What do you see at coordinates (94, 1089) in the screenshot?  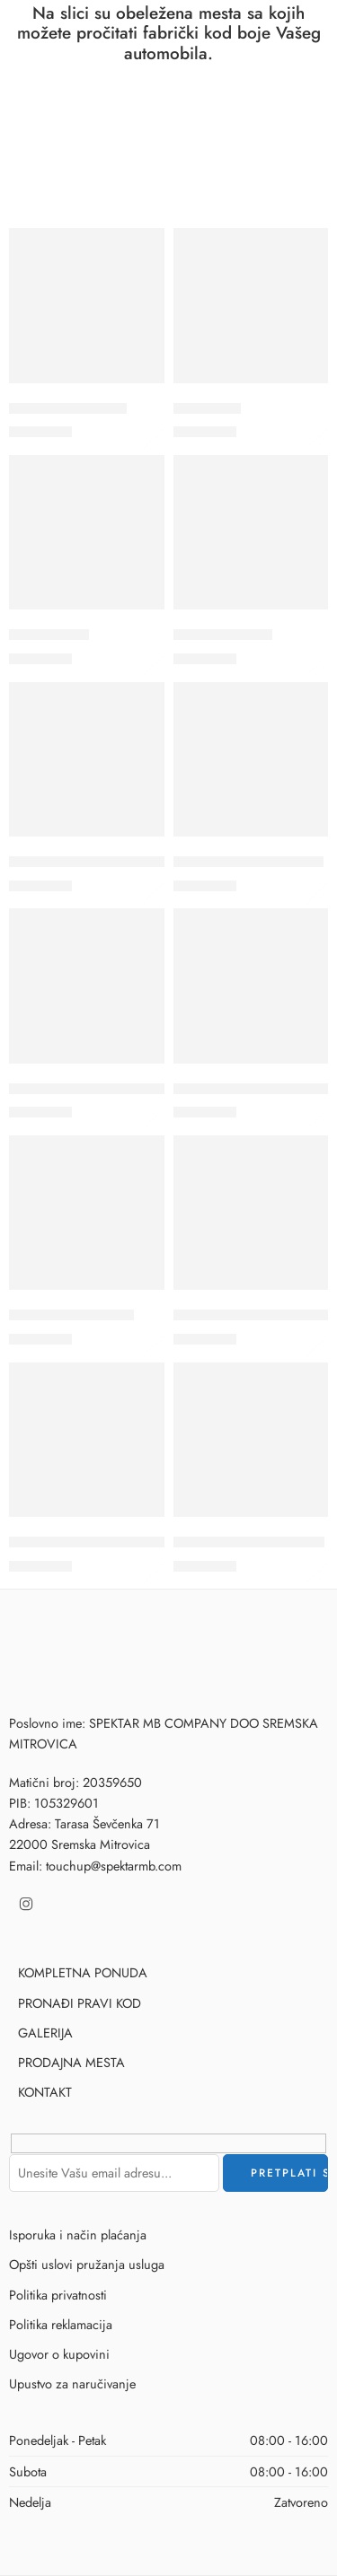 I see `109A – ROSSO CORDOSA` at bounding box center [94, 1089].